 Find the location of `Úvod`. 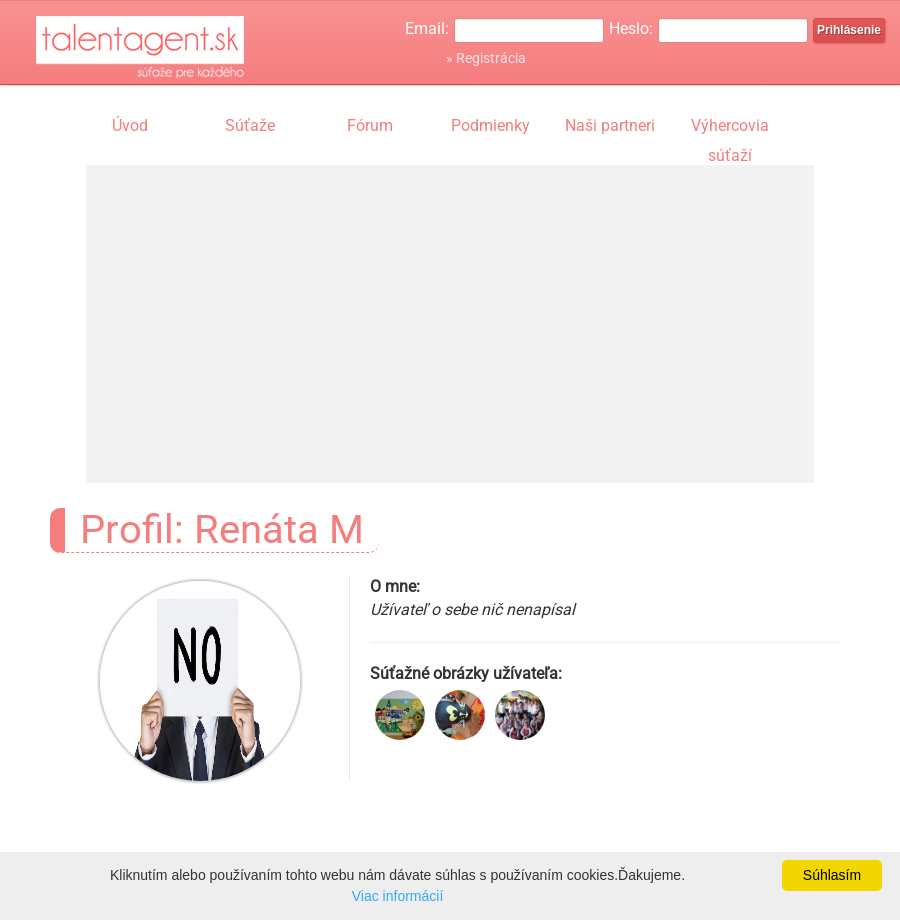

Úvod is located at coordinates (130, 125).